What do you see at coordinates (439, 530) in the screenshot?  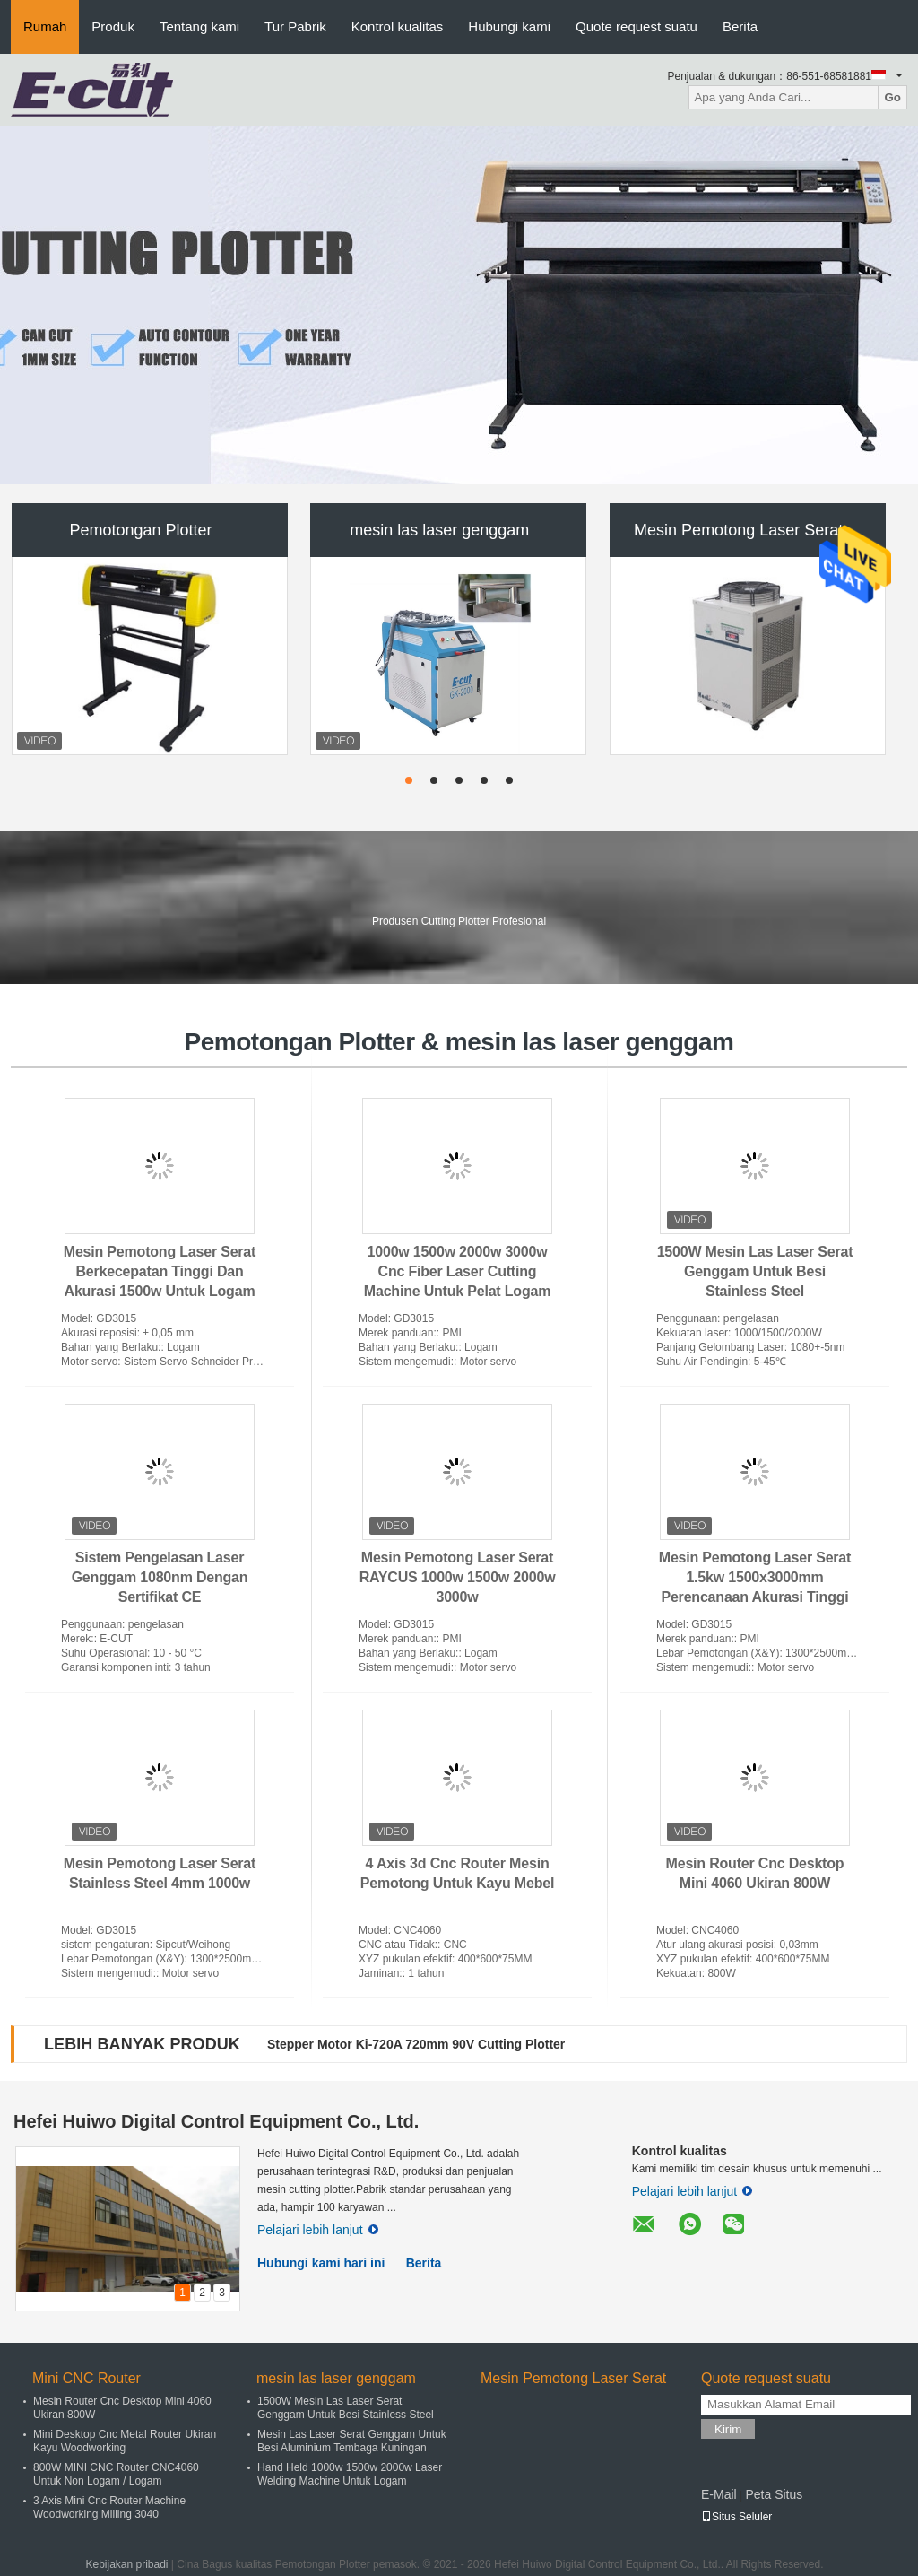 I see `mesin las laser genggam` at bounding box center [439, 530].